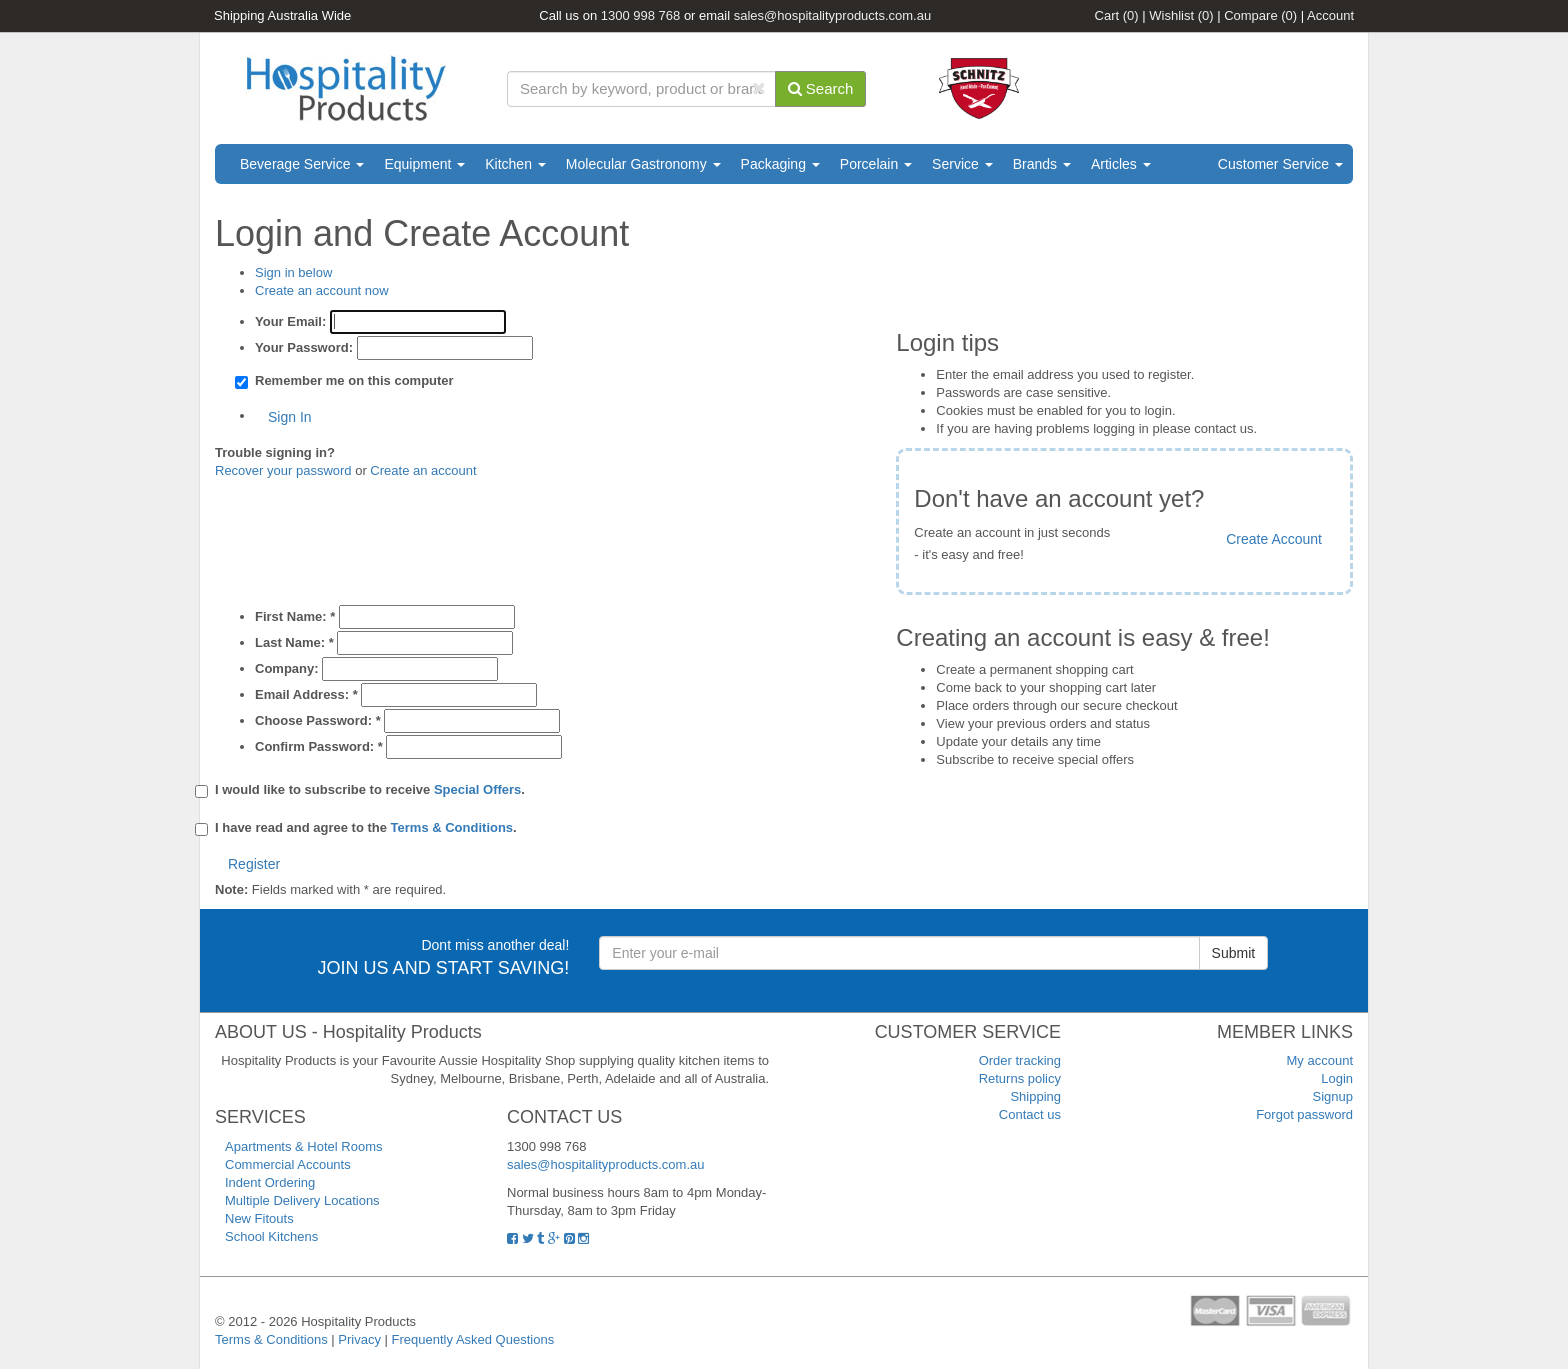 Image resolution: width=1568 pixels, height=1369 pixels. Describe the element at coordinates (1280, 164) in the screenshot. I see `Customer Service [button]` at that location.